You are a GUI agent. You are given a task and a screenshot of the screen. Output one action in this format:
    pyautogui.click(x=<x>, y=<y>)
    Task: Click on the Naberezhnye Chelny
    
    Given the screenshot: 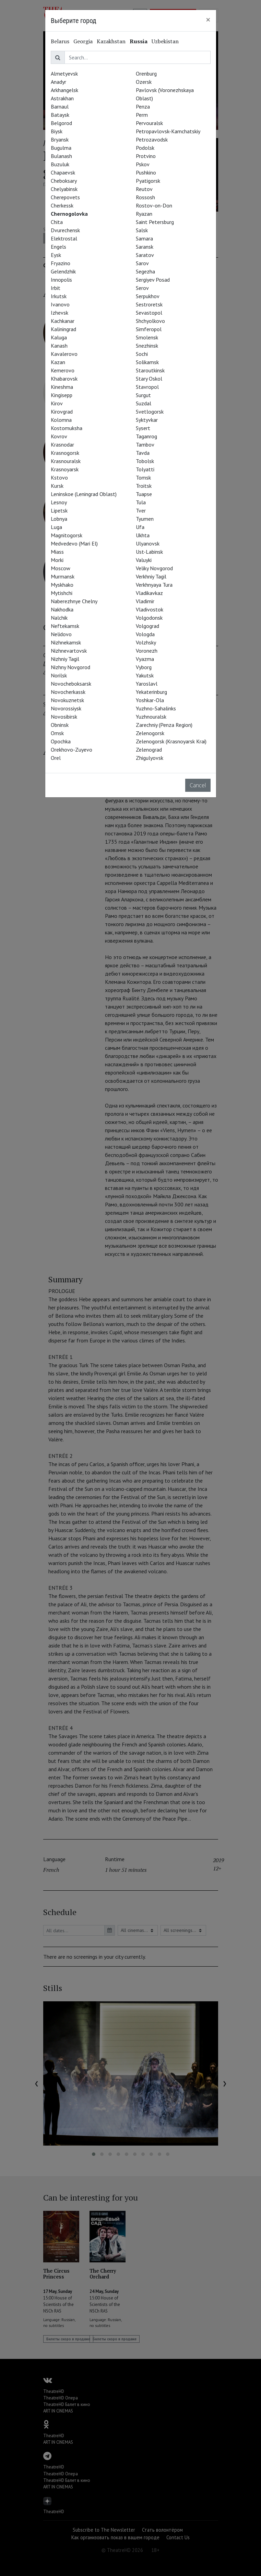 What is the action you would take?
    pyautogui.click(x=74, y=601)
    